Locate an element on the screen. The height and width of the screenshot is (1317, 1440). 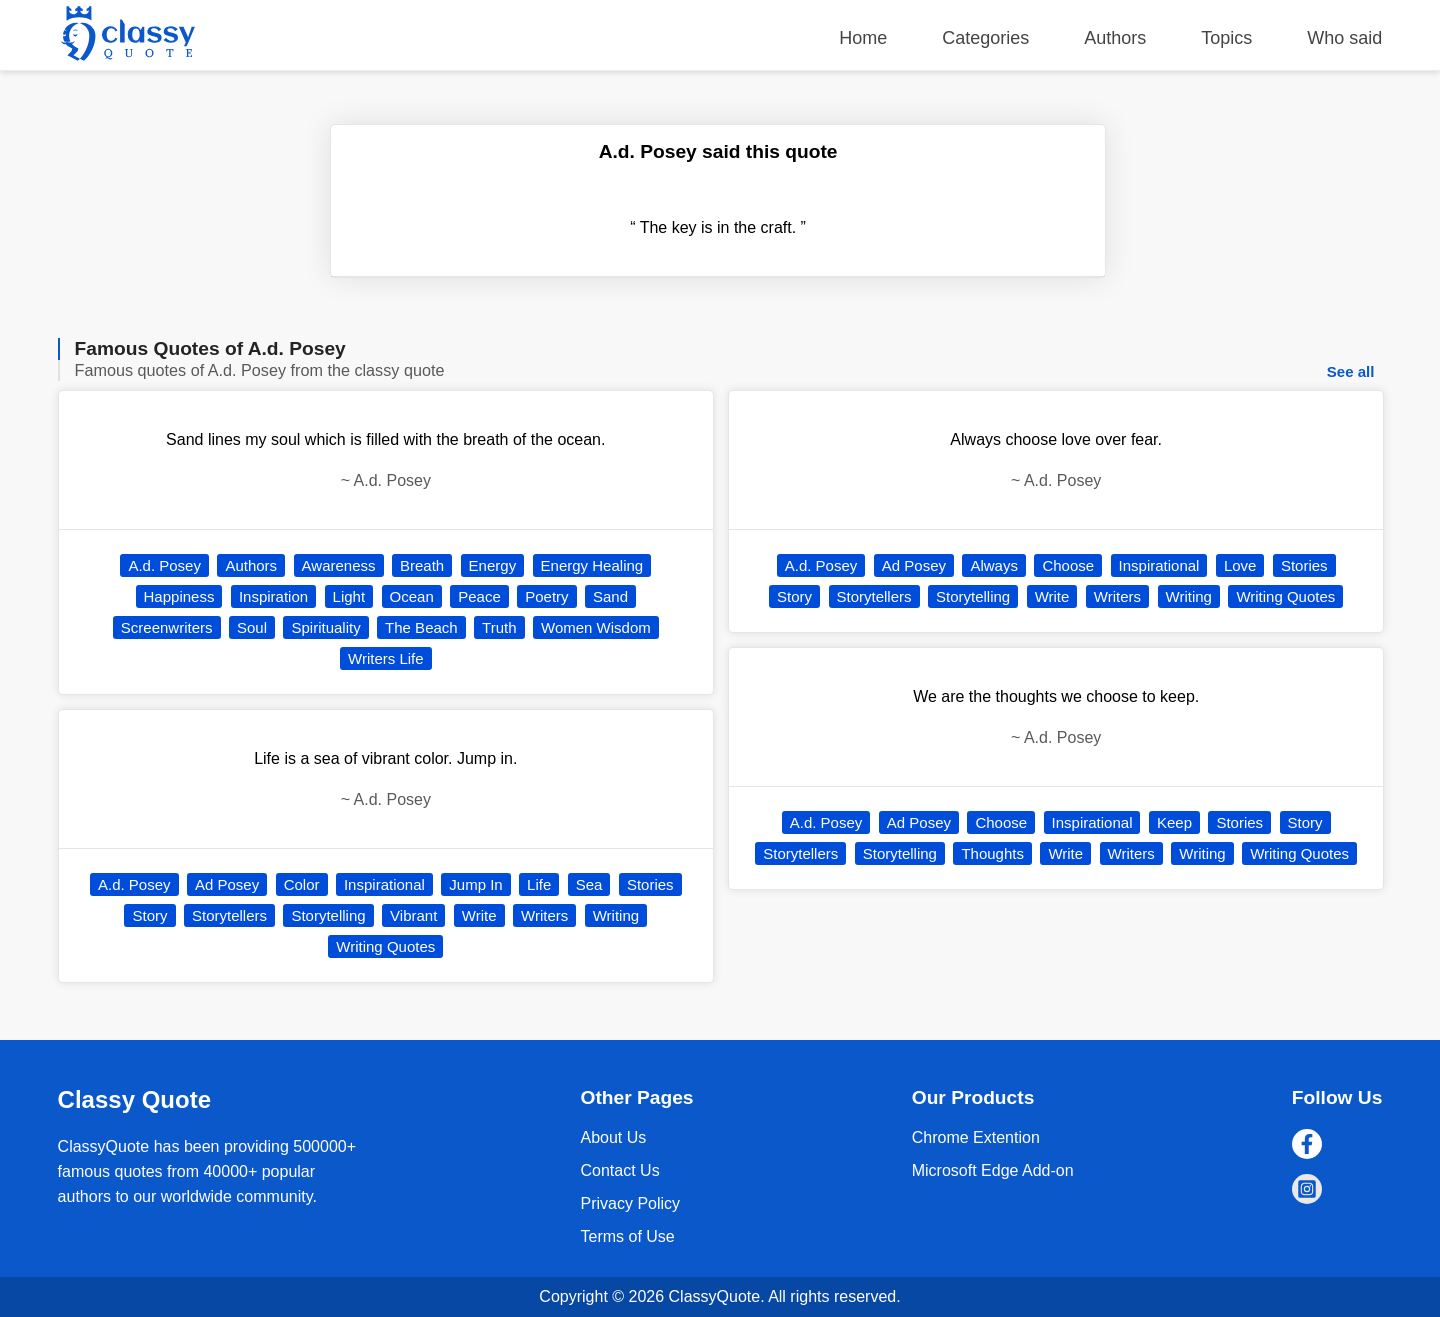
Ad Posey is located at coordinates (227, 884).